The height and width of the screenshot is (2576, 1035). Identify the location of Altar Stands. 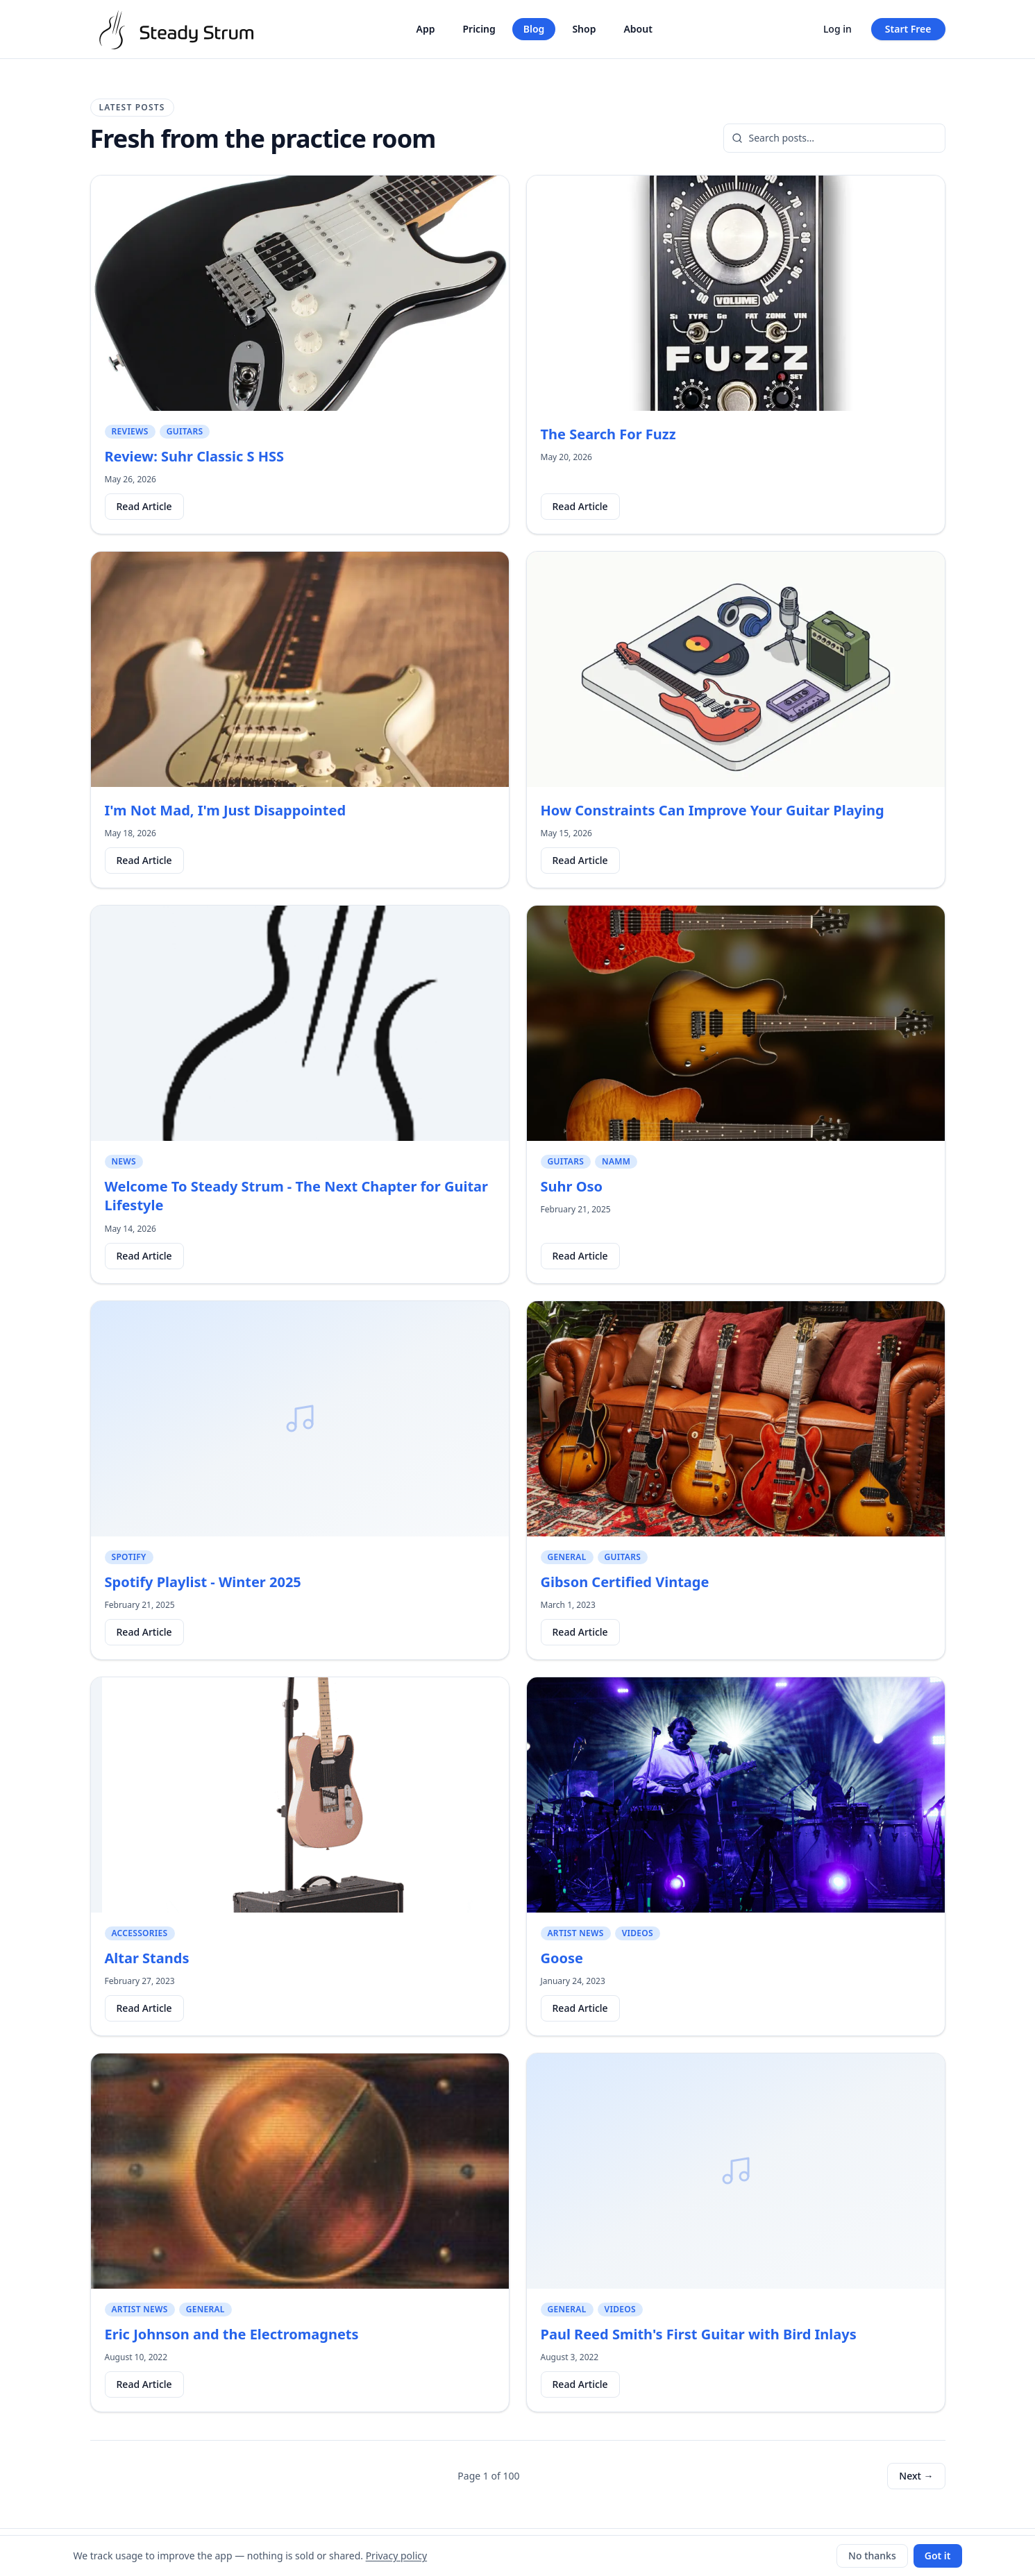
(147, 1958).